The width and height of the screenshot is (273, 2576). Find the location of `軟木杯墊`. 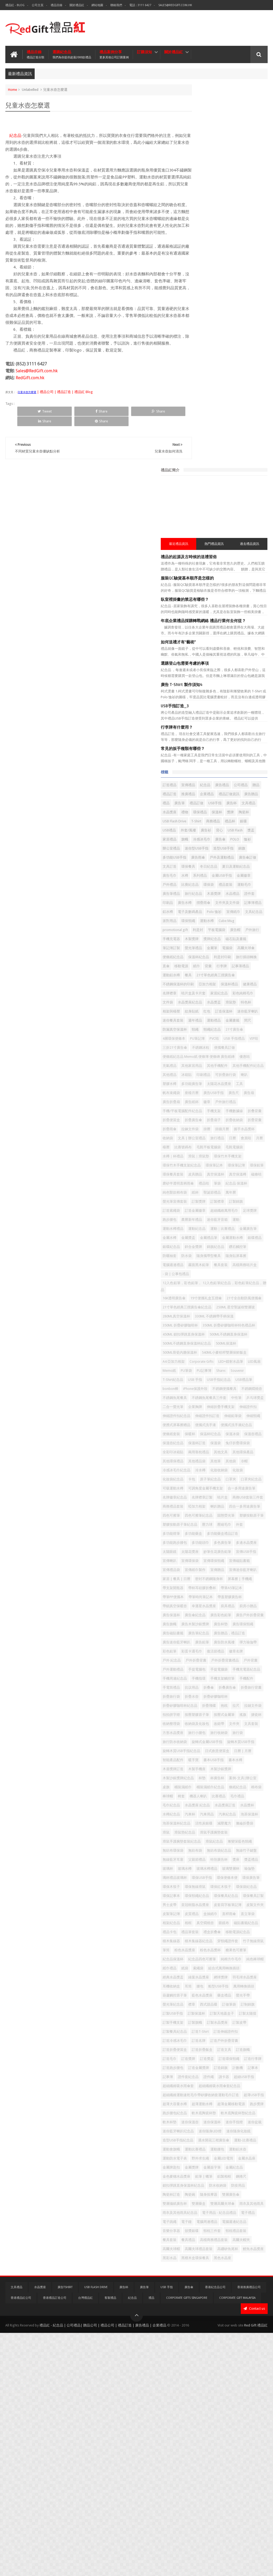

軟木杯墊 is located at coordinates (237, 2294).